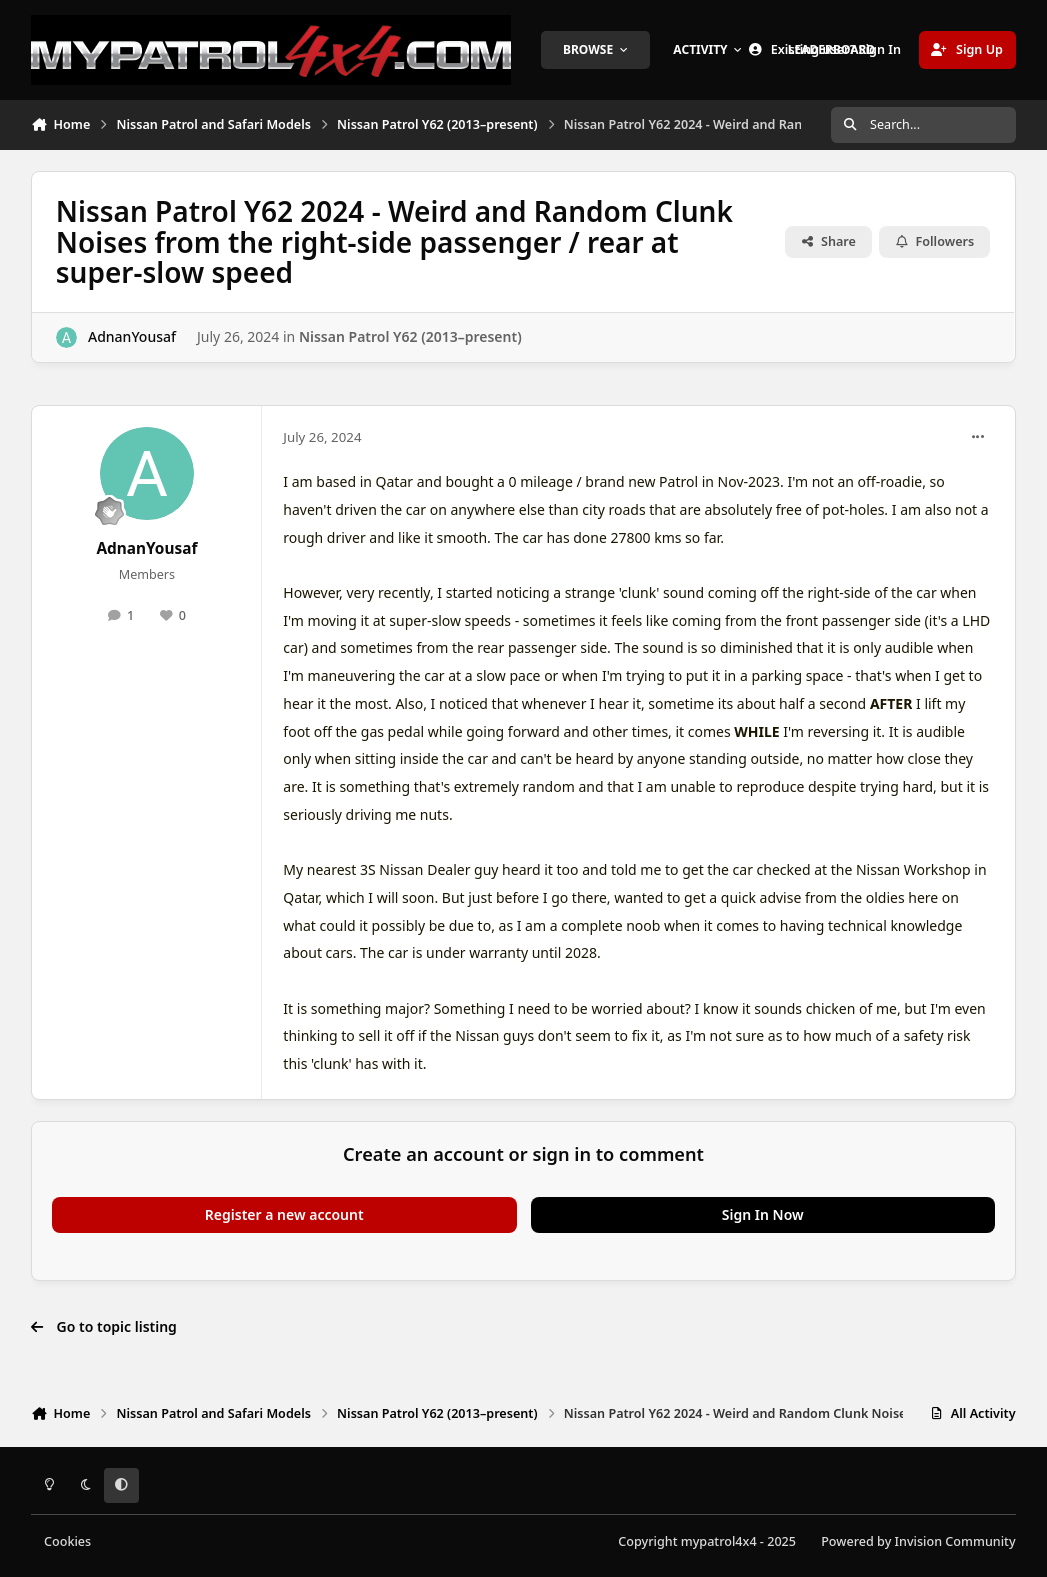  I want to click on Cookies, so click(67, 1541).